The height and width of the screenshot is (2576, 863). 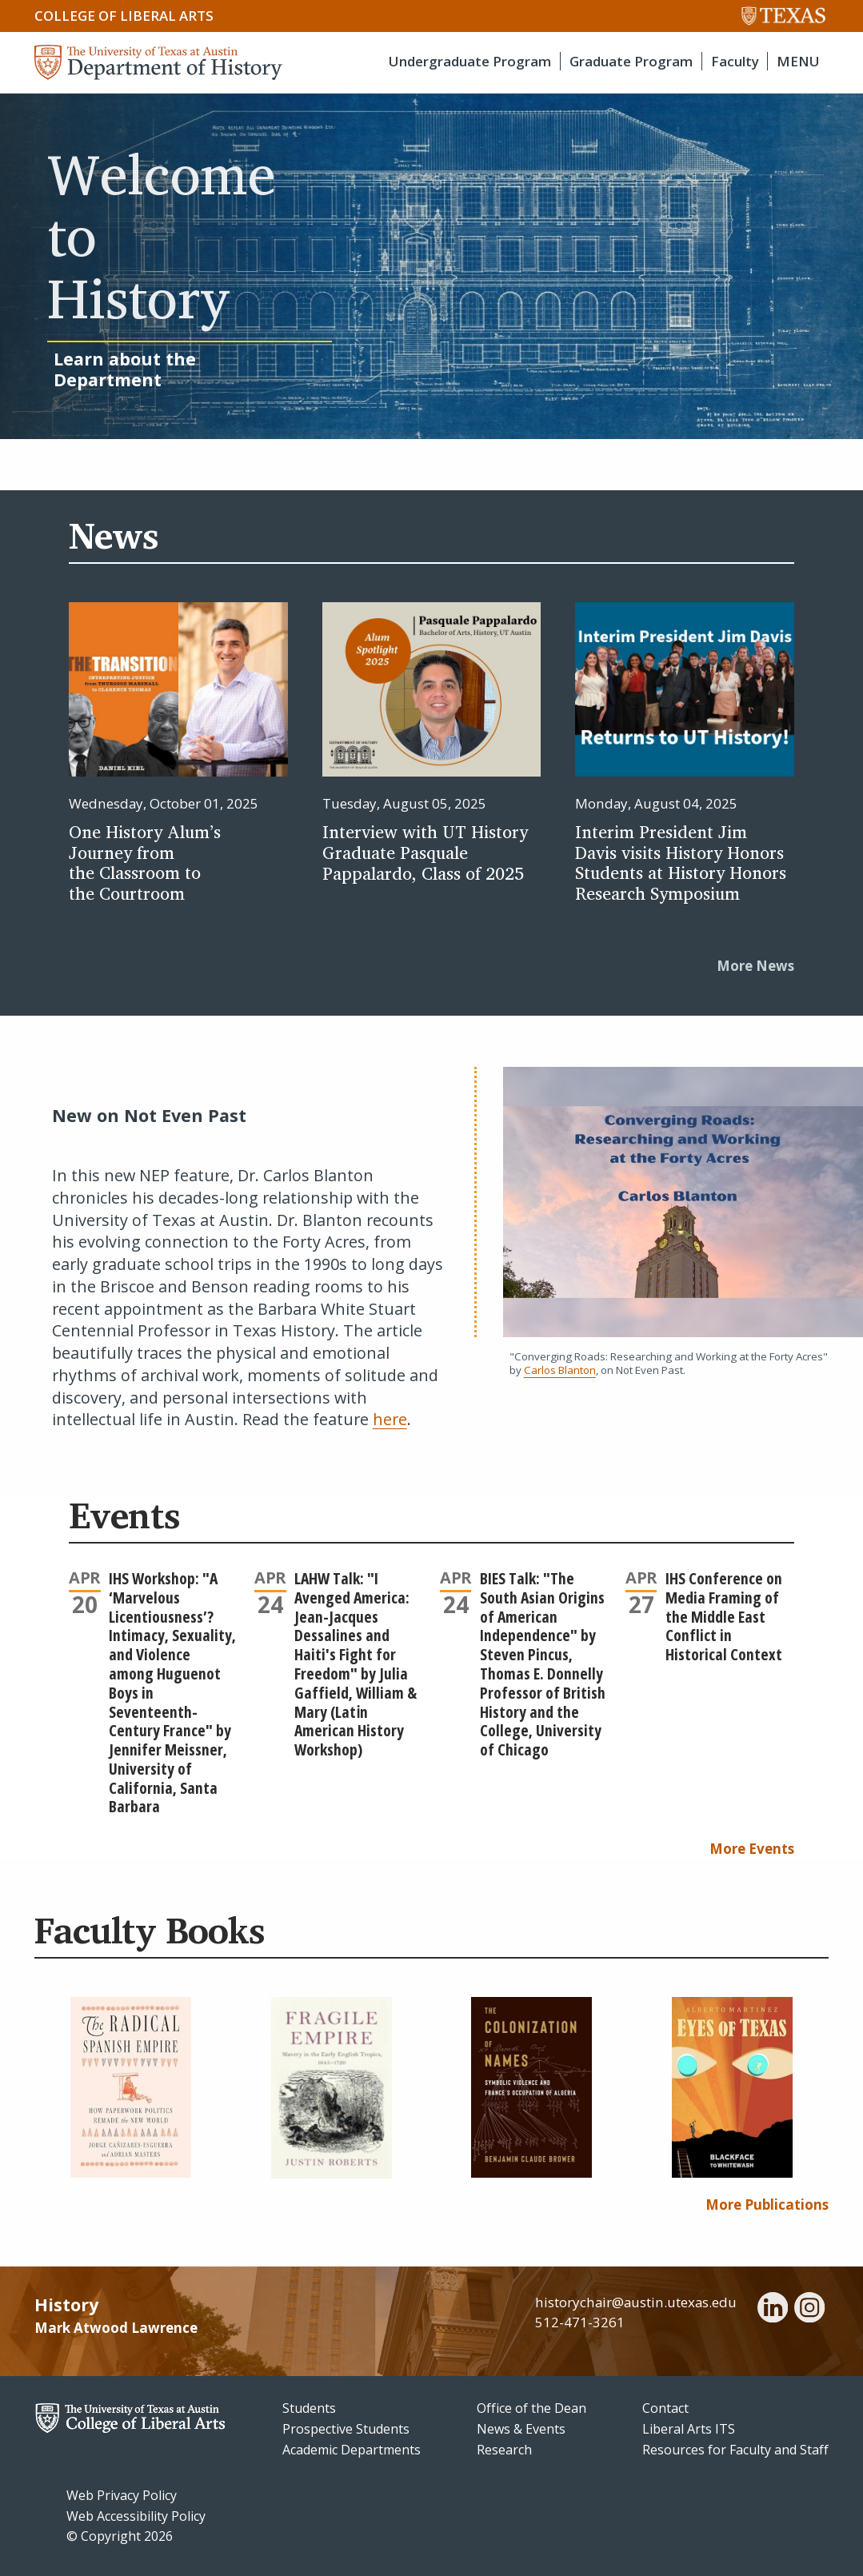 I want to click on Faculty, so click(x=735, y=61).